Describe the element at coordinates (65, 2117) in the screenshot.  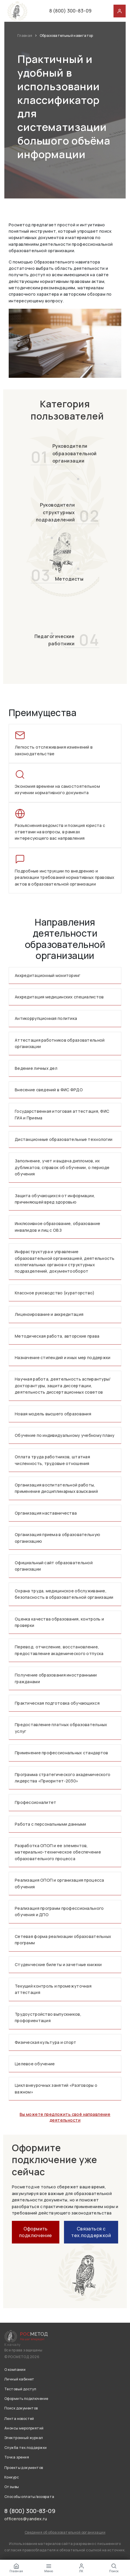
I see `Вы можете предложить своё направление деятельности` at that location.